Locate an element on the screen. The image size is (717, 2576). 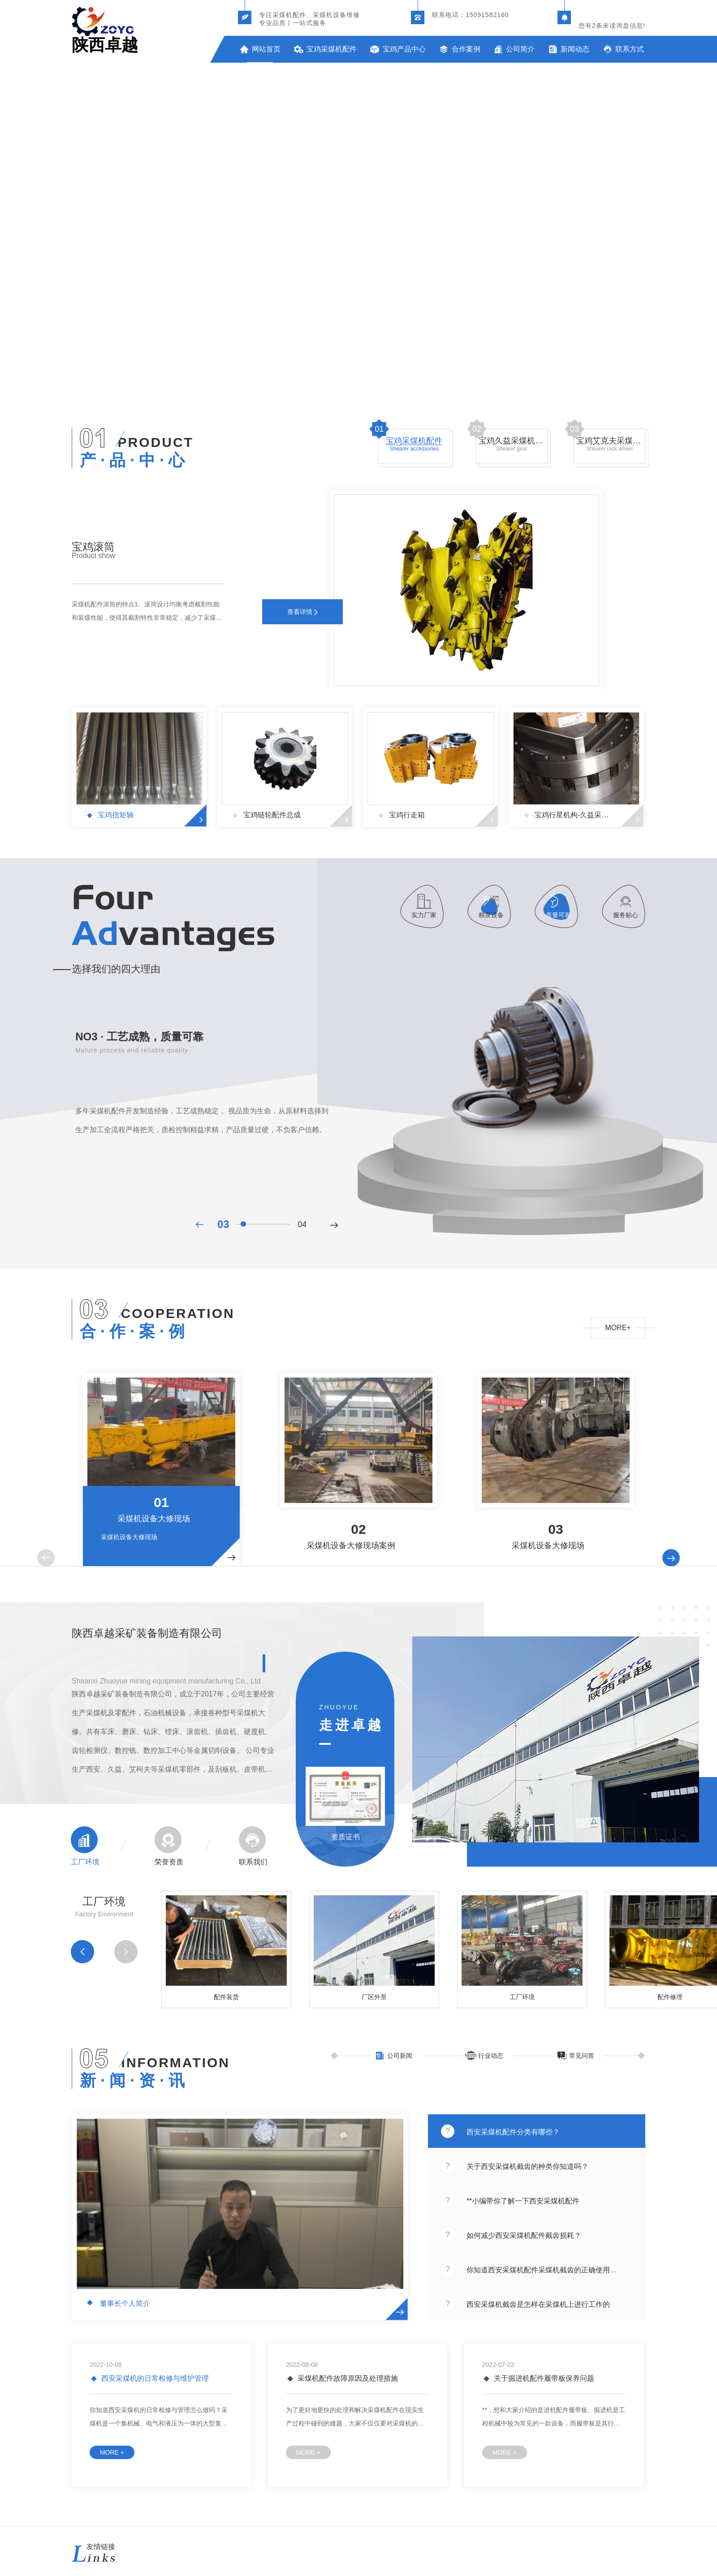
公司简介 is located at coordinates (520, 49).